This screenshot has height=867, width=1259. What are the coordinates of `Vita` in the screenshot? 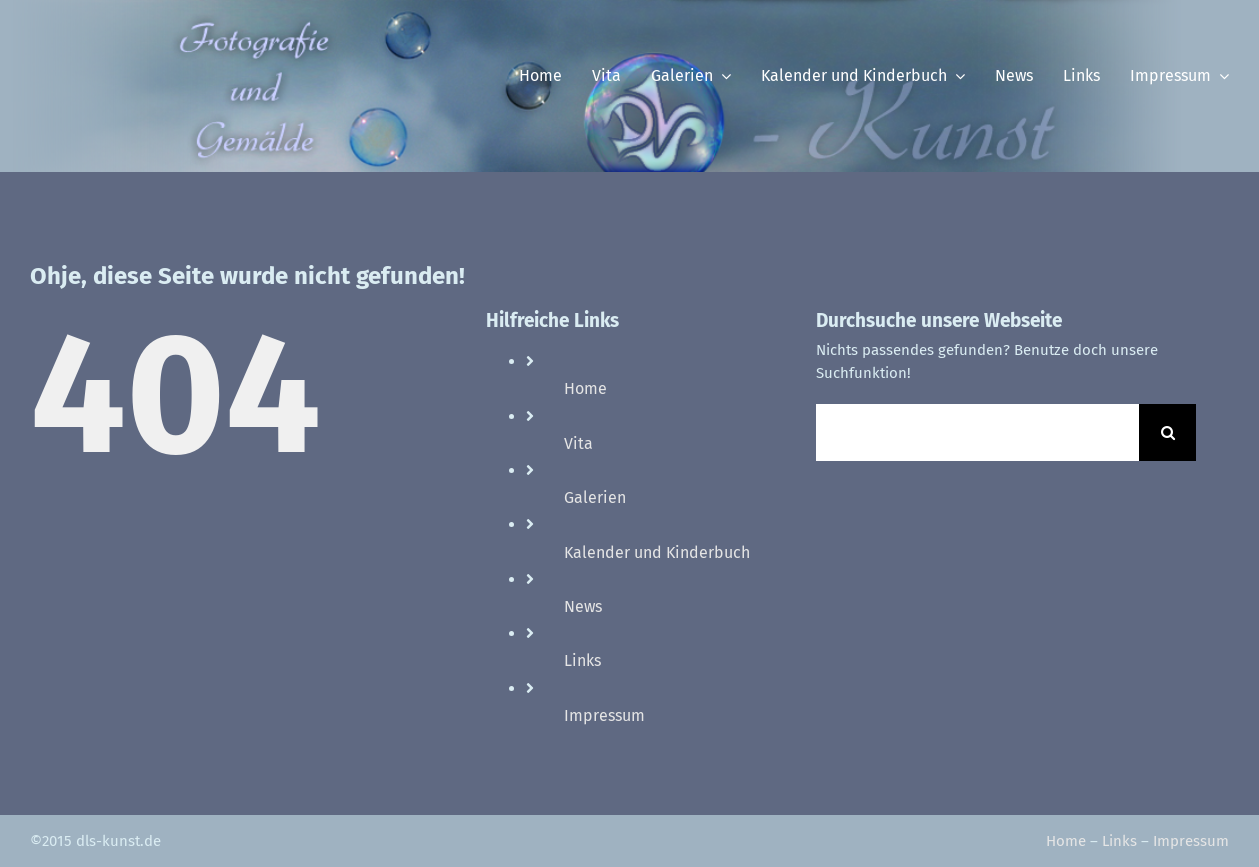 It's located at (578, 443).